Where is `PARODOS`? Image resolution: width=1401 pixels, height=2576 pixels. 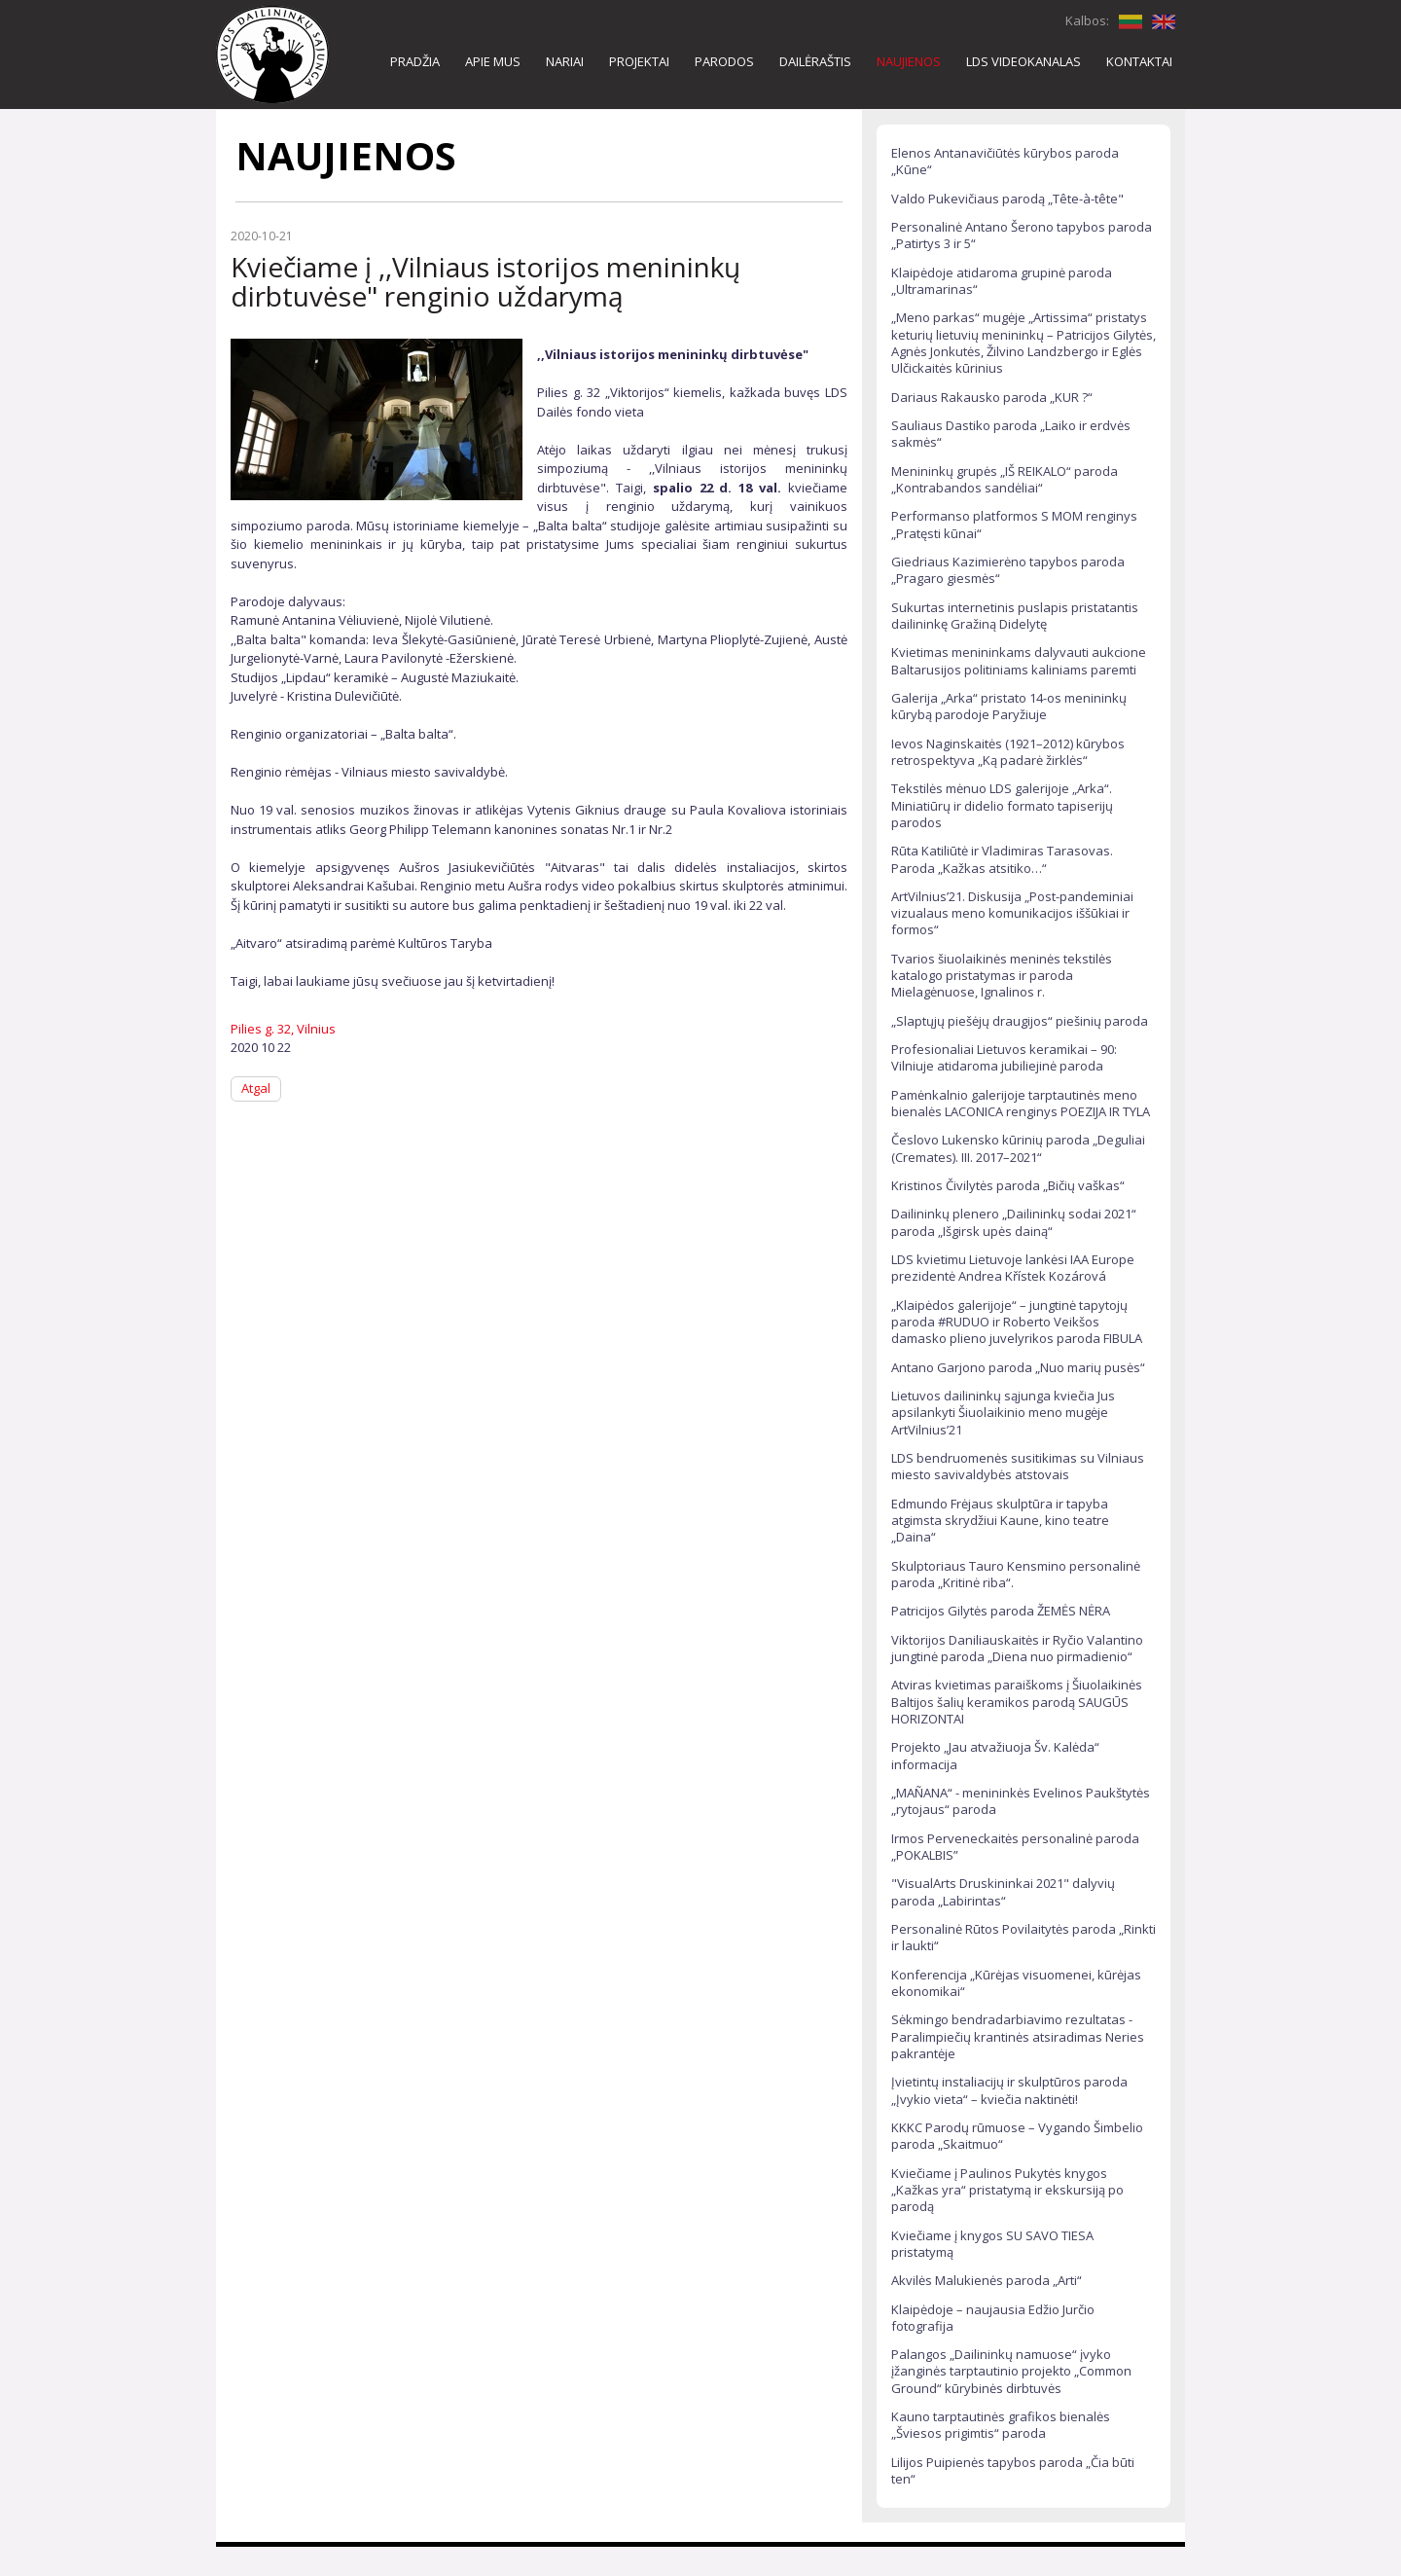 PARODOS is located at coordinates (724, 61).